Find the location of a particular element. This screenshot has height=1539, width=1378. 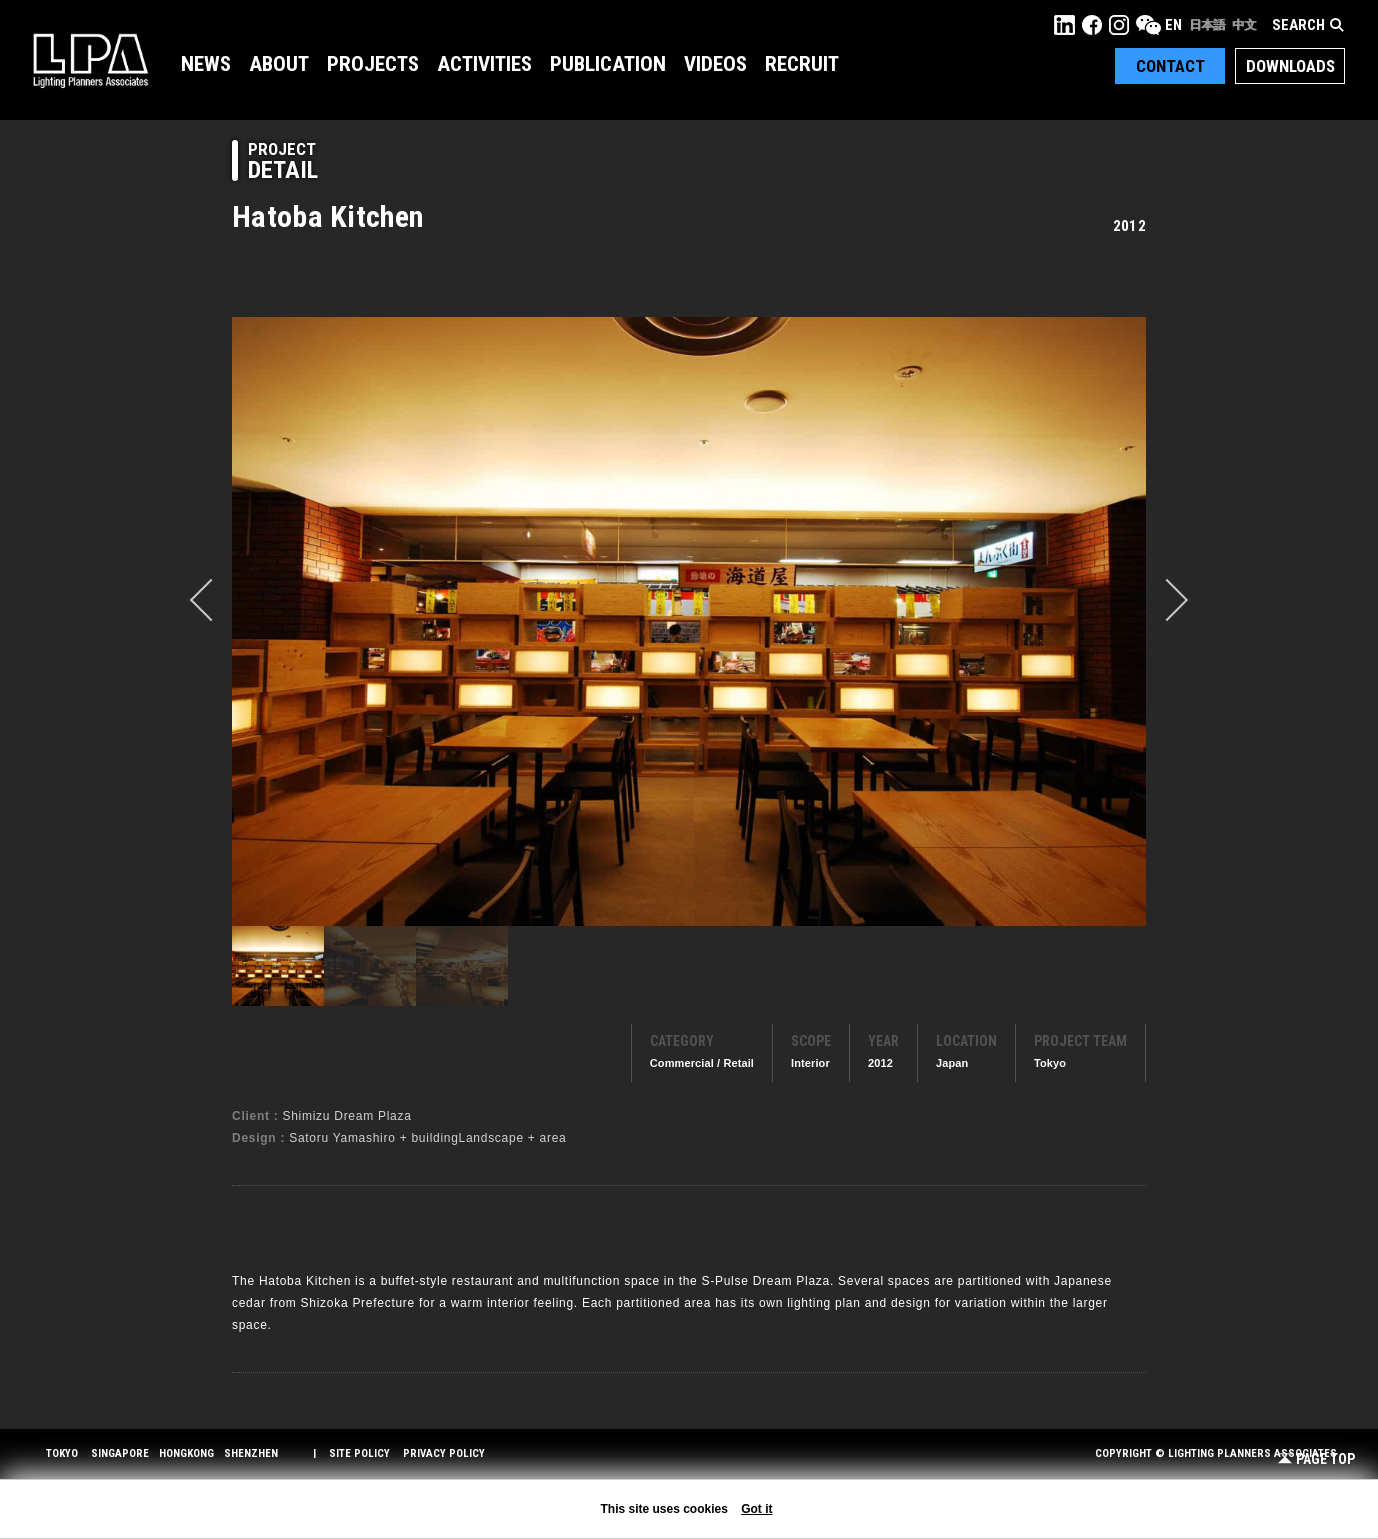

EN is located at coordinates (1173, 25).